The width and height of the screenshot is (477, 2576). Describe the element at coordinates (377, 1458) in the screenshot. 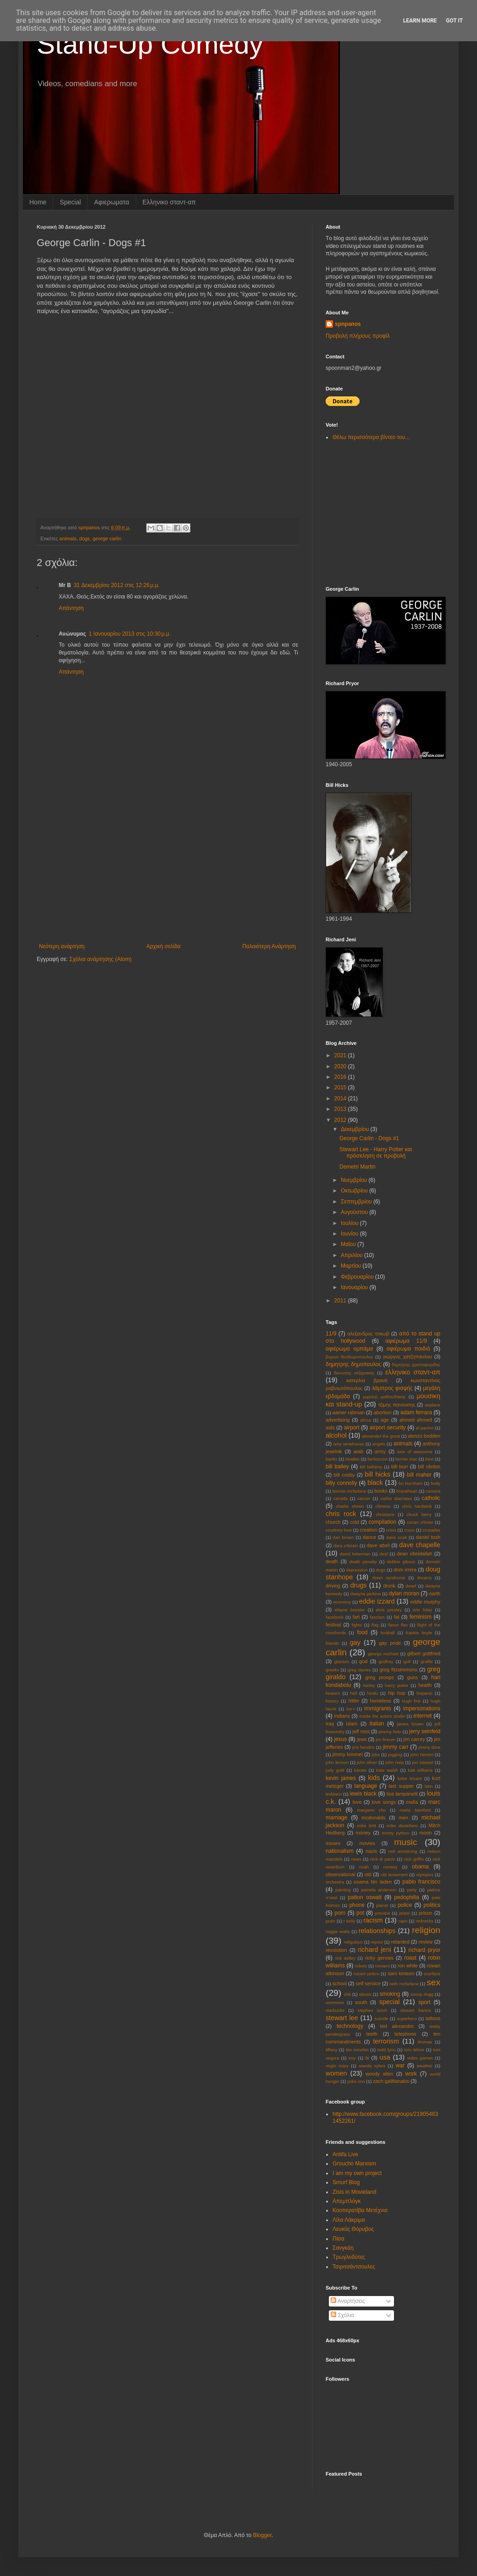

I see `berlusconi` at that location.